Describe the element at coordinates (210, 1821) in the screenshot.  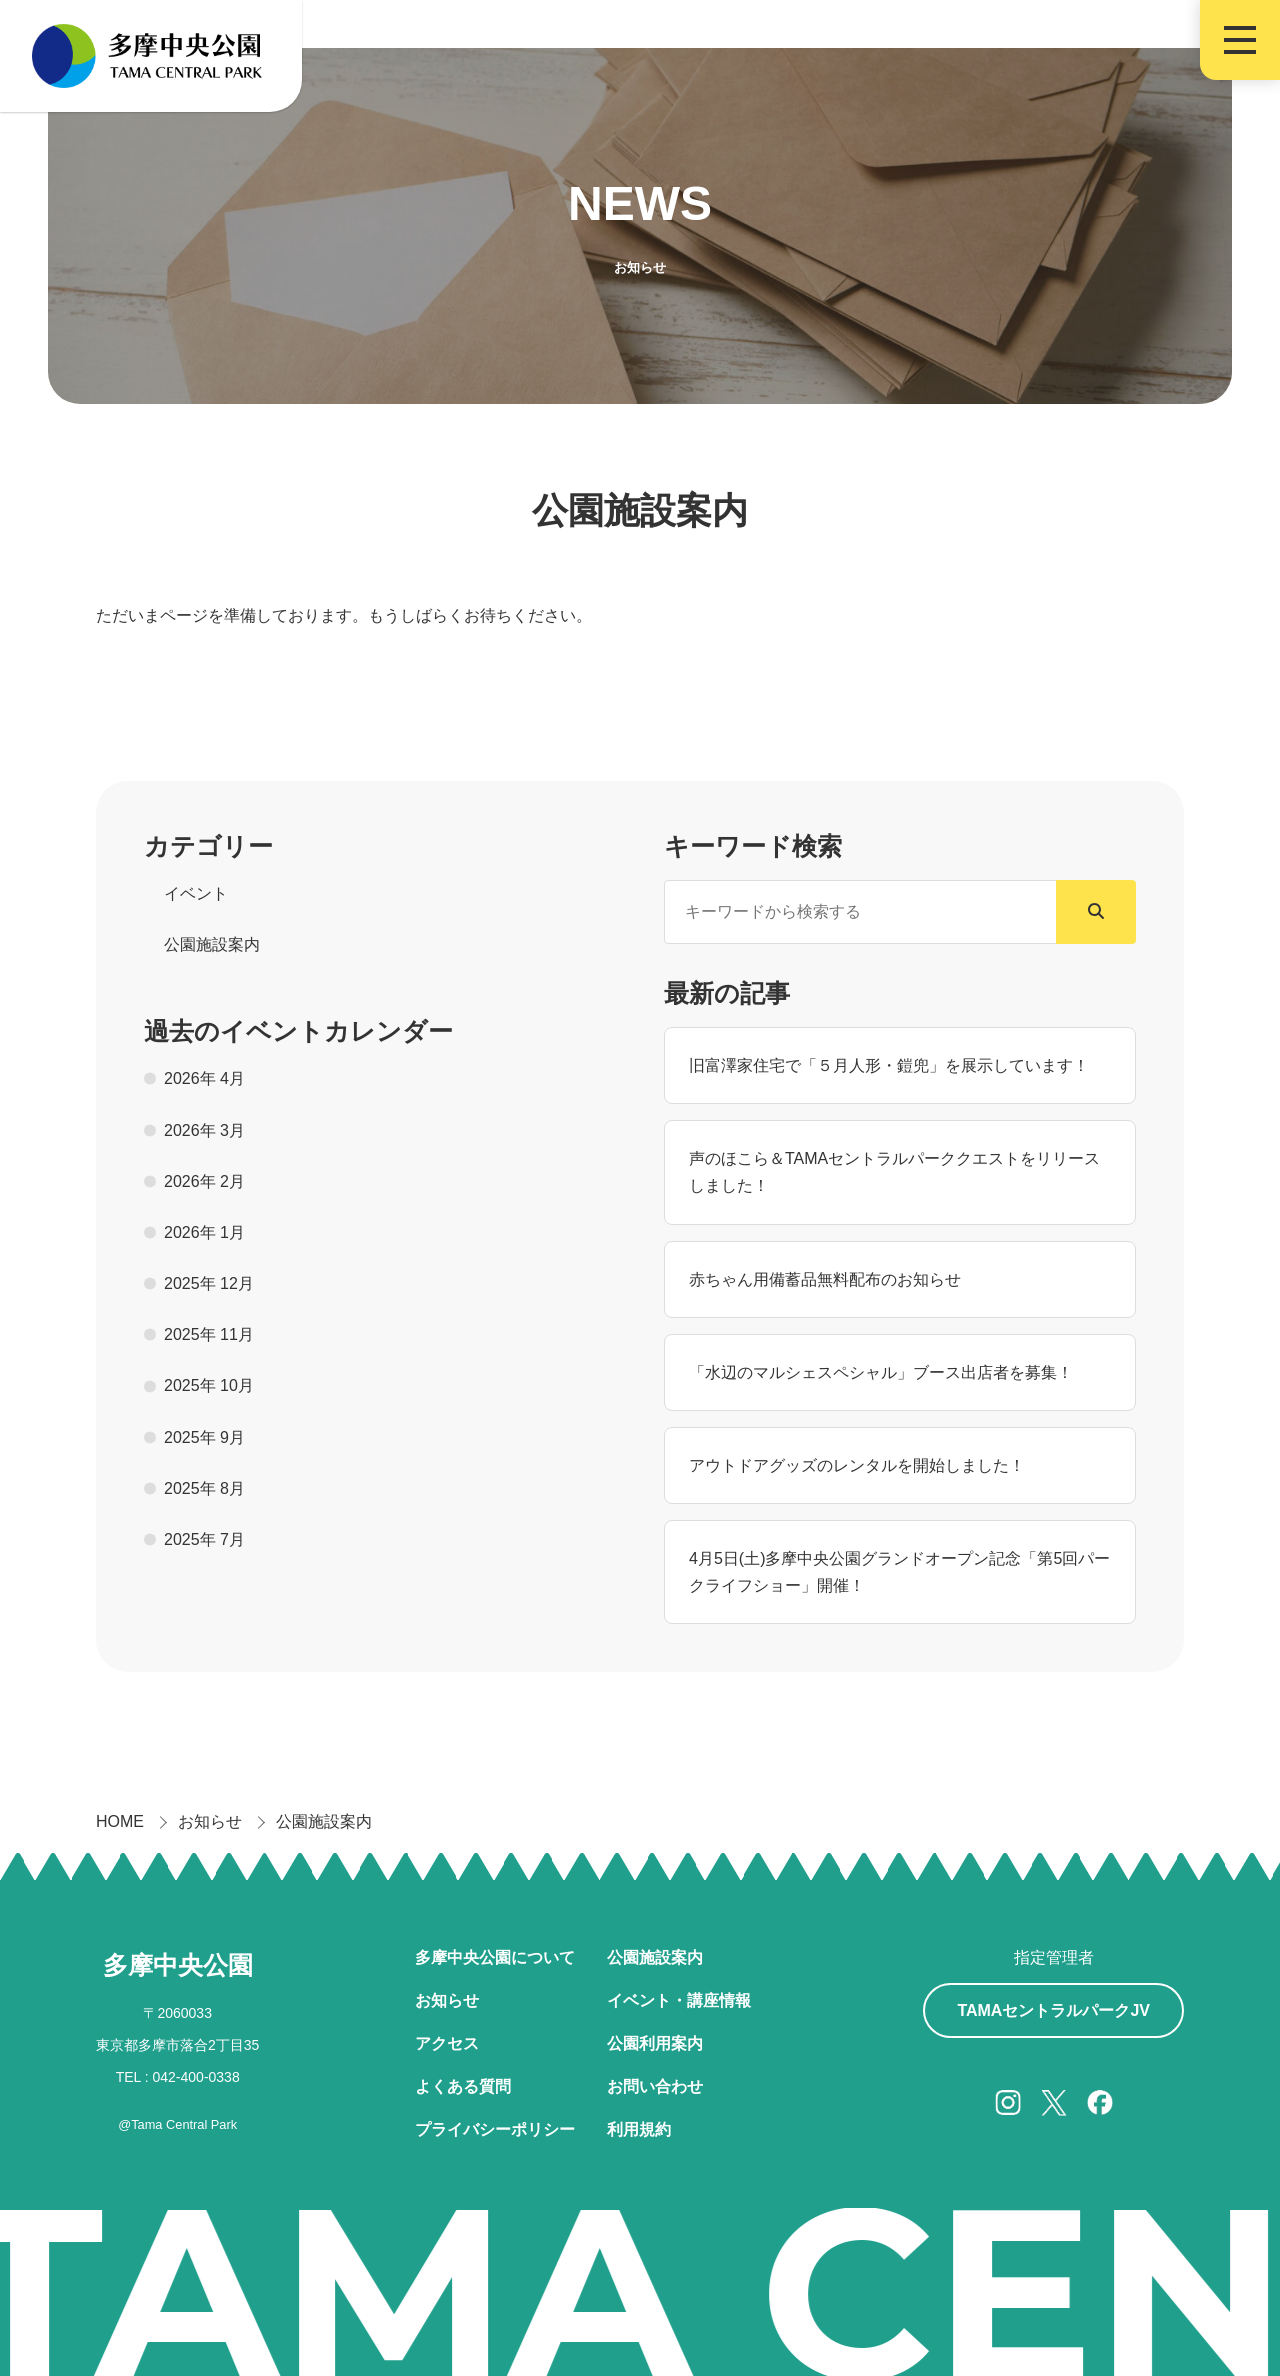
I see `お知らせ` at that location.